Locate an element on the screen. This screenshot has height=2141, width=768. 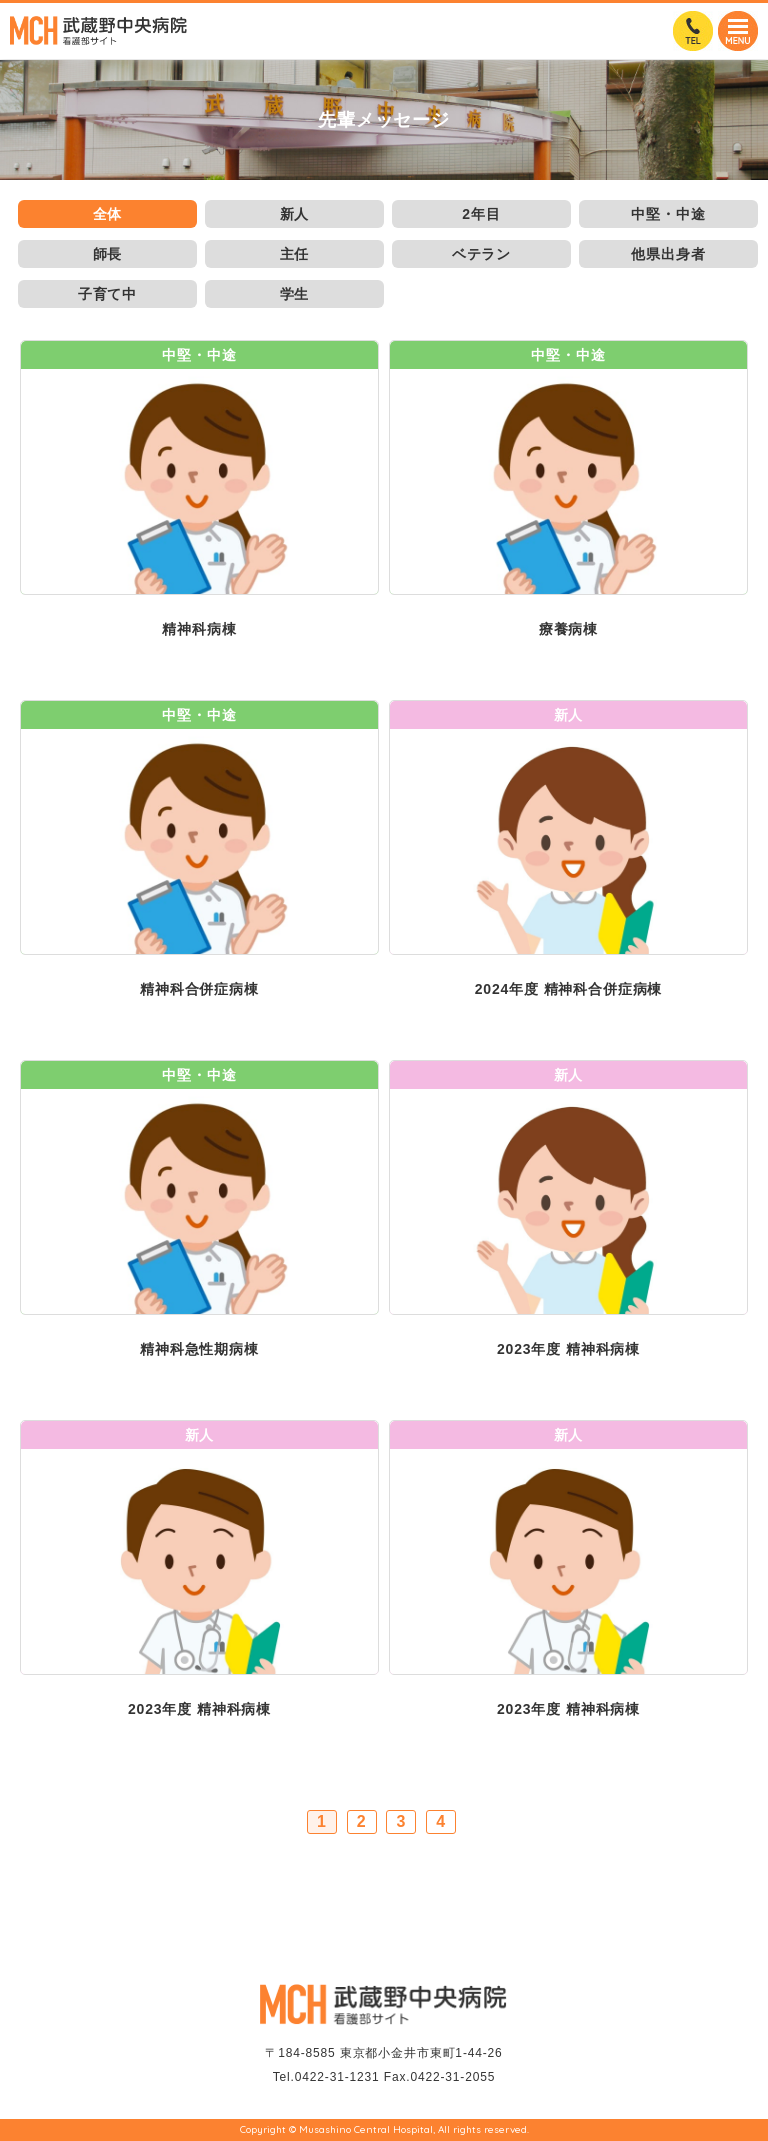
ベテラン is located at coordinates (481, 254).